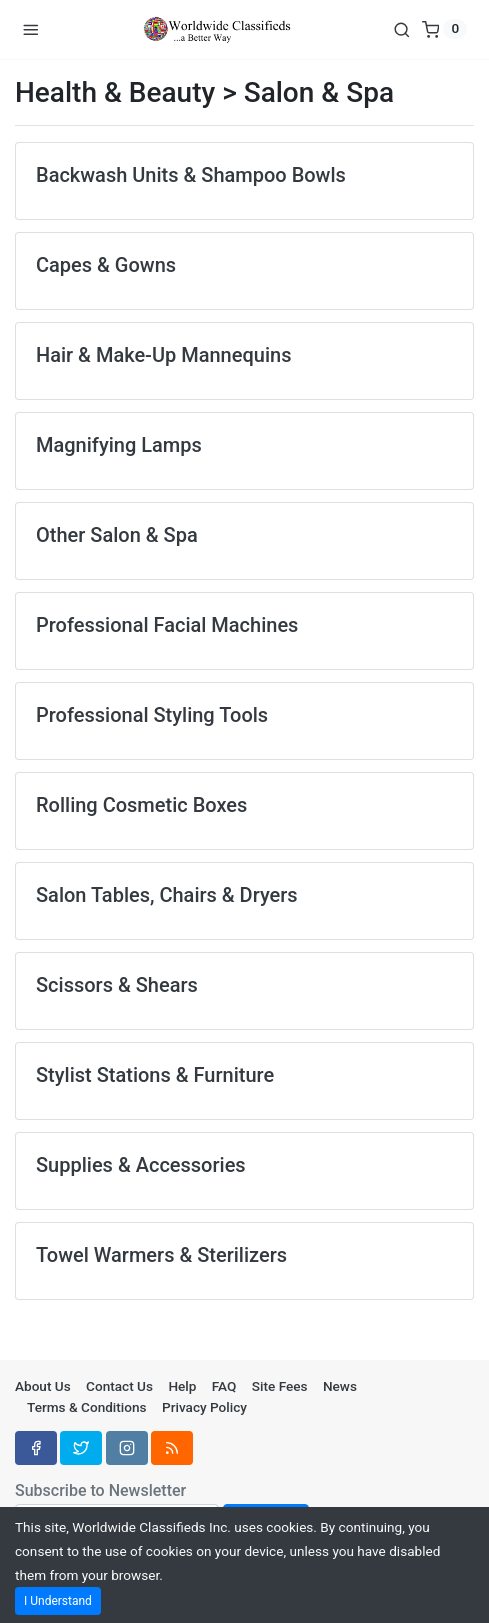 The width and height of the screenshot is (489, 1623). I want to click on Site Fees, so click(280, 1386).